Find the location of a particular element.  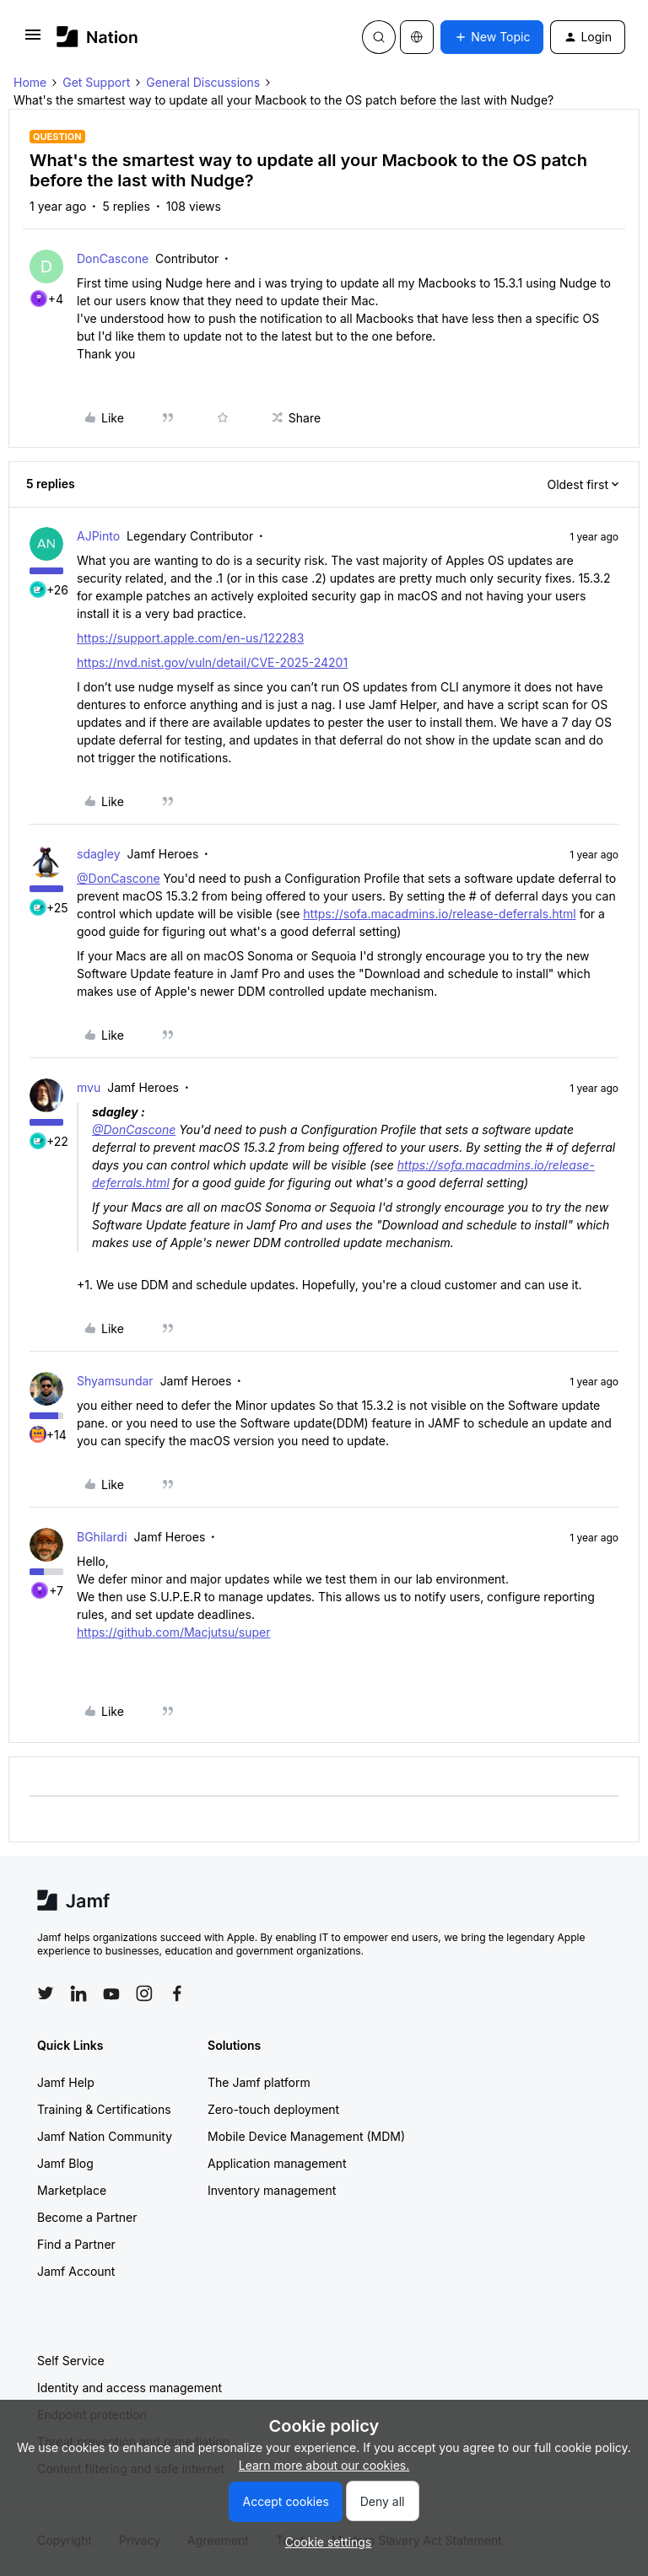

[Follow Jamf on Twitter] is located at coordinates (45, 1993).